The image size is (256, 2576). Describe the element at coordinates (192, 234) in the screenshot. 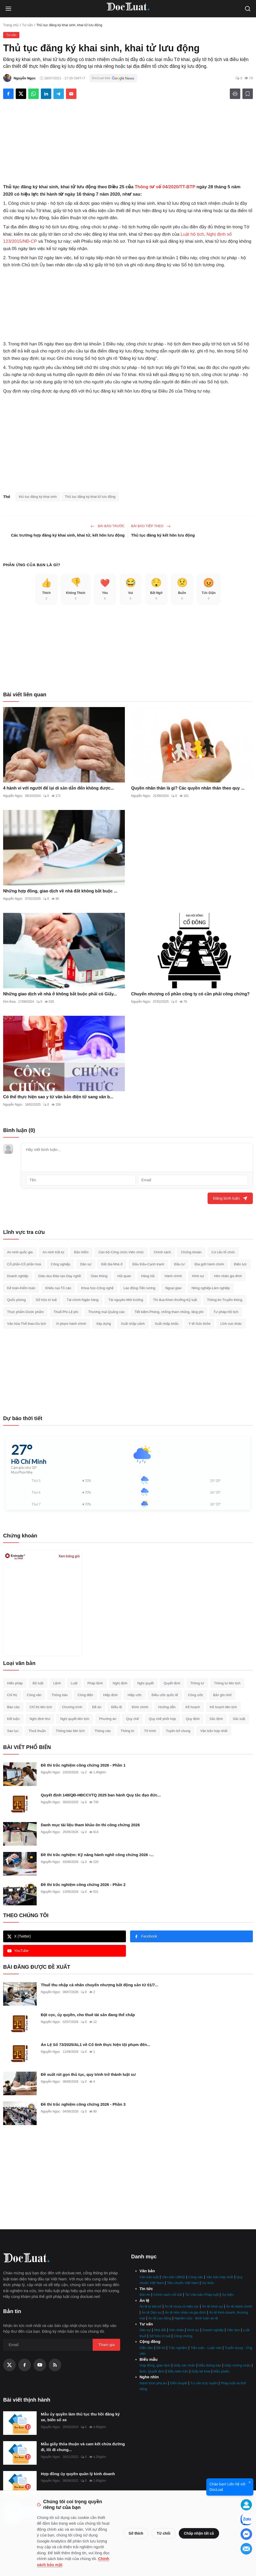

I see `Luật hộ tịch` at that location.